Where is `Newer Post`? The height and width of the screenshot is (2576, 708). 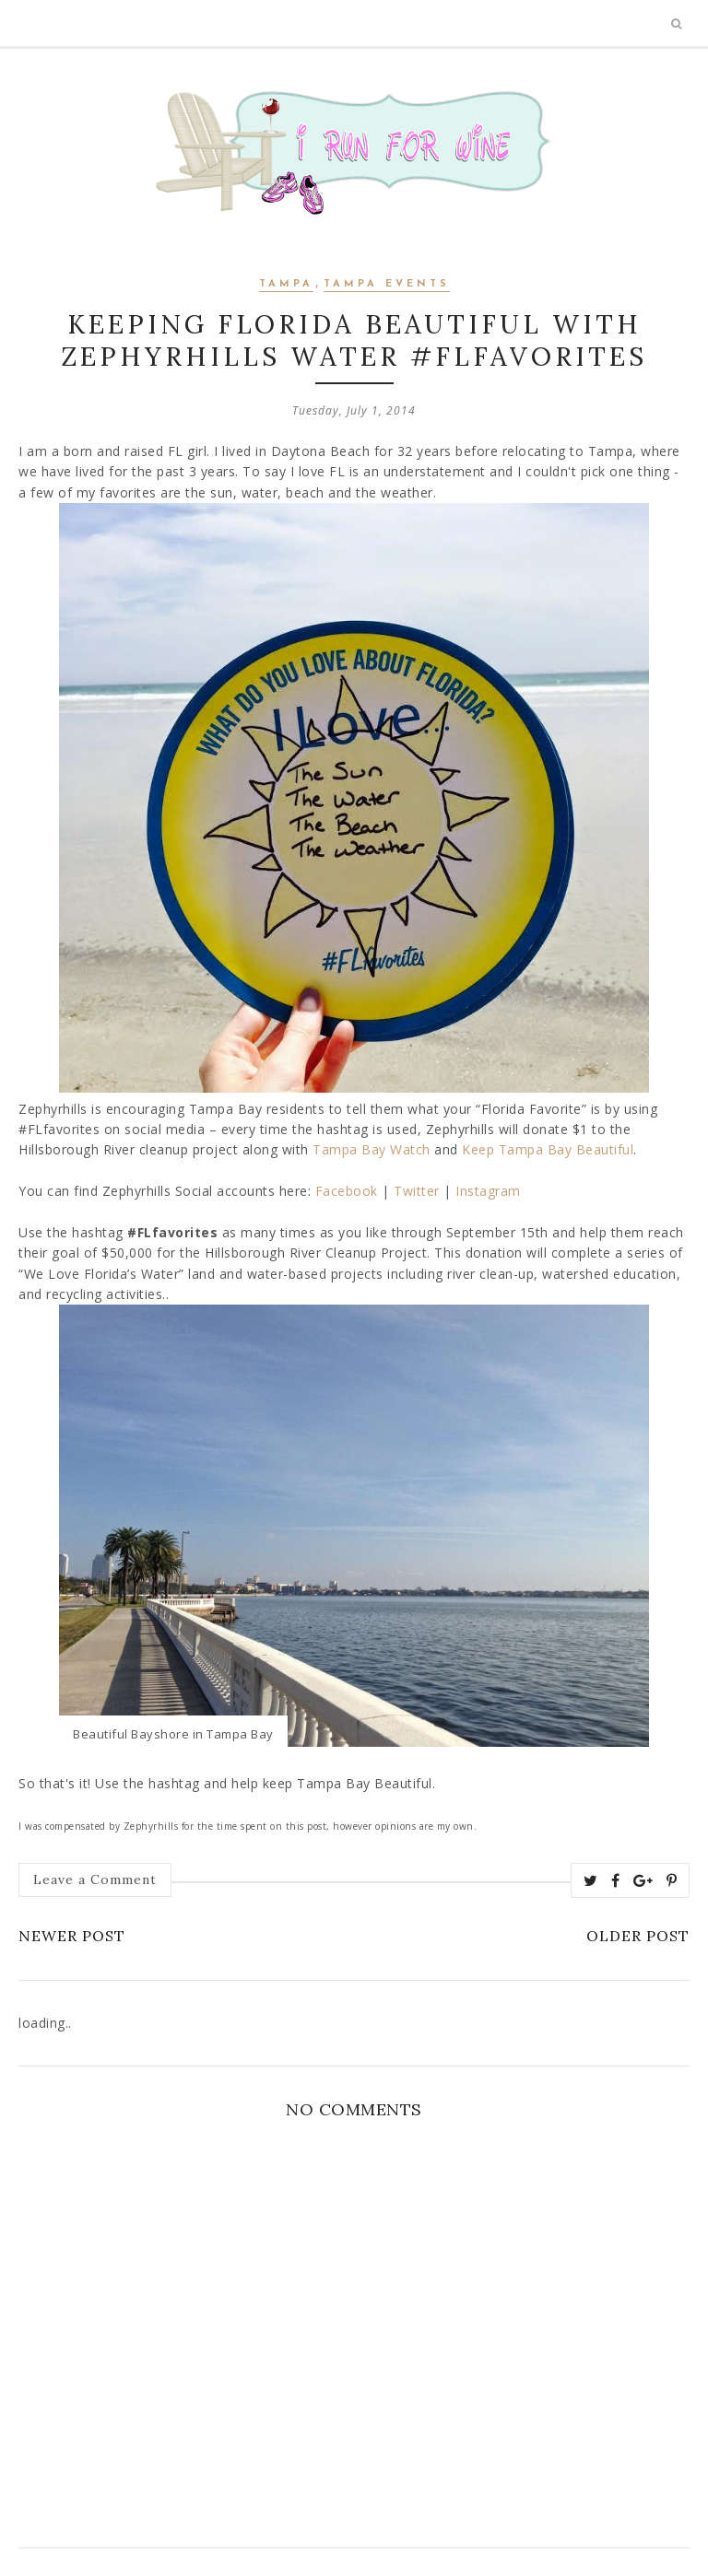 Newer Post is located at coordinates (71, 1935).